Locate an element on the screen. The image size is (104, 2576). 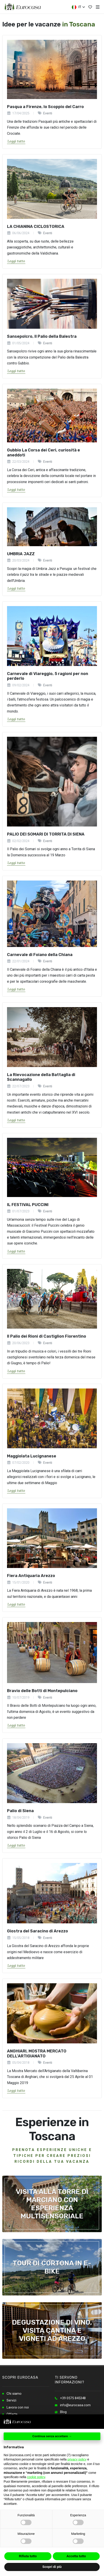
cookie policy [button] is located at coordinates (36, 2477).